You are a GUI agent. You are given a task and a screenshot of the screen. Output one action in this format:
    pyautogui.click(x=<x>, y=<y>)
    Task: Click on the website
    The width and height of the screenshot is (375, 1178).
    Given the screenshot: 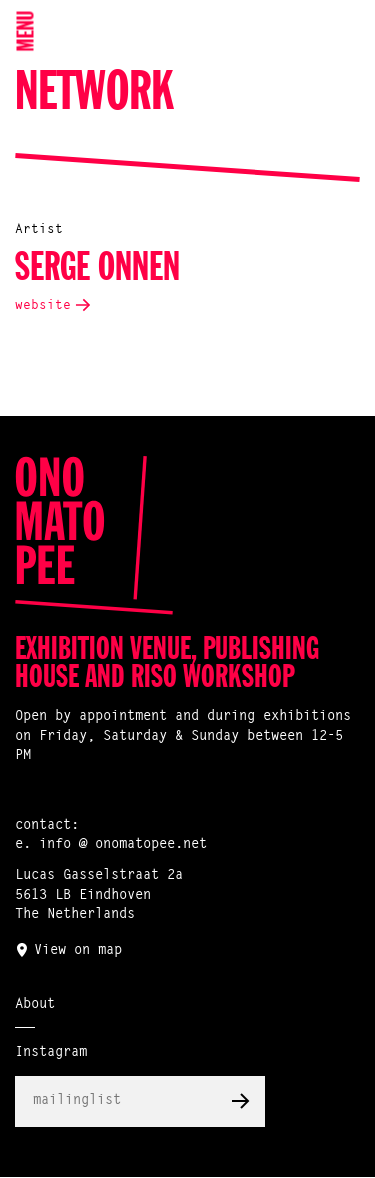 What is the action you would take?
    pyautogui.click(x=43, y=305)
    